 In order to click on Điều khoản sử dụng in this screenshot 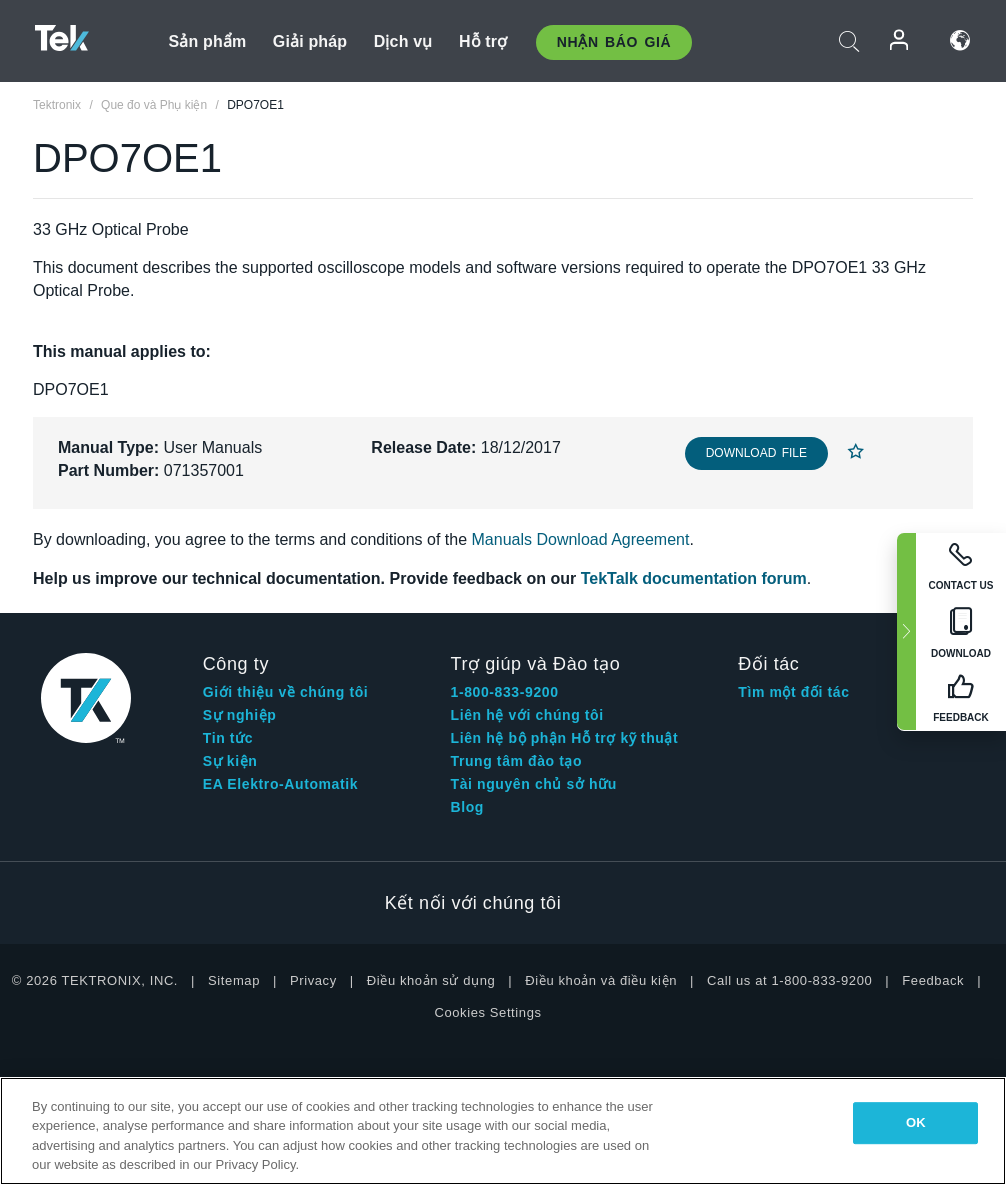, I will do `click(431, 980)`.